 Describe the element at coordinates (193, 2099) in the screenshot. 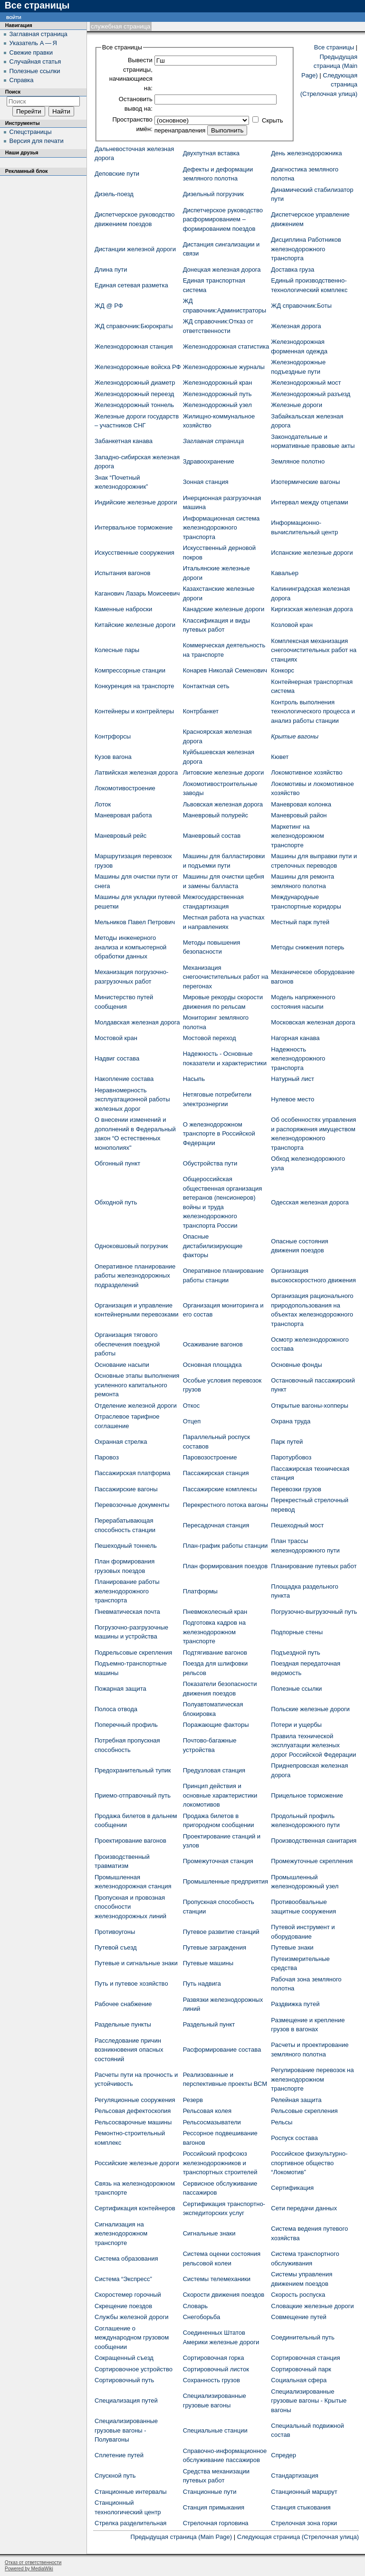

I see `Резерв` at that location.